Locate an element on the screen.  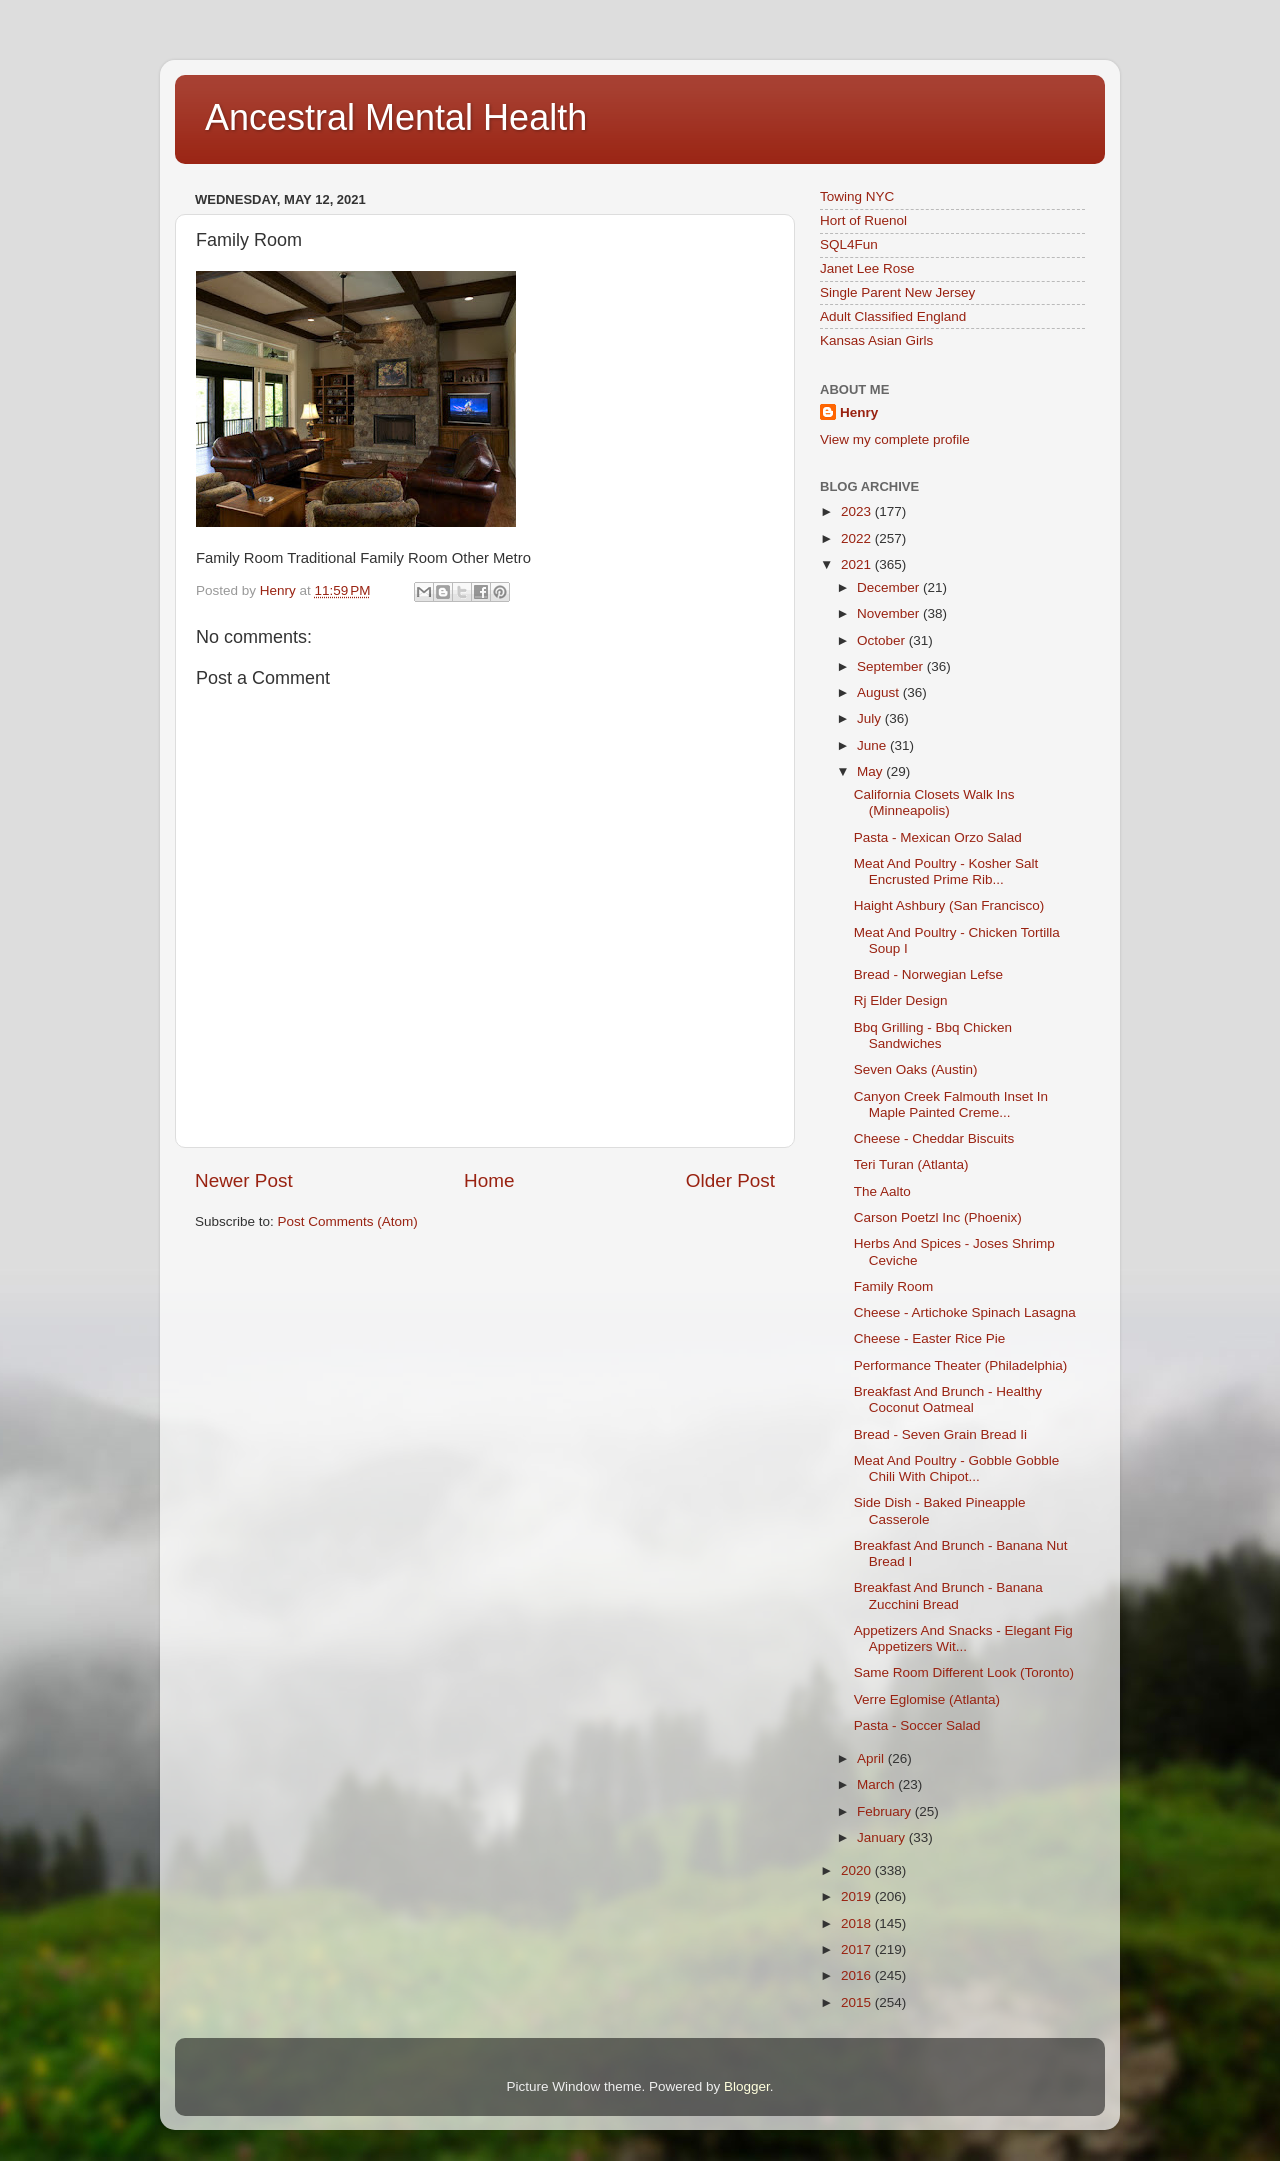
2021 is located at coordinates (858, 564).